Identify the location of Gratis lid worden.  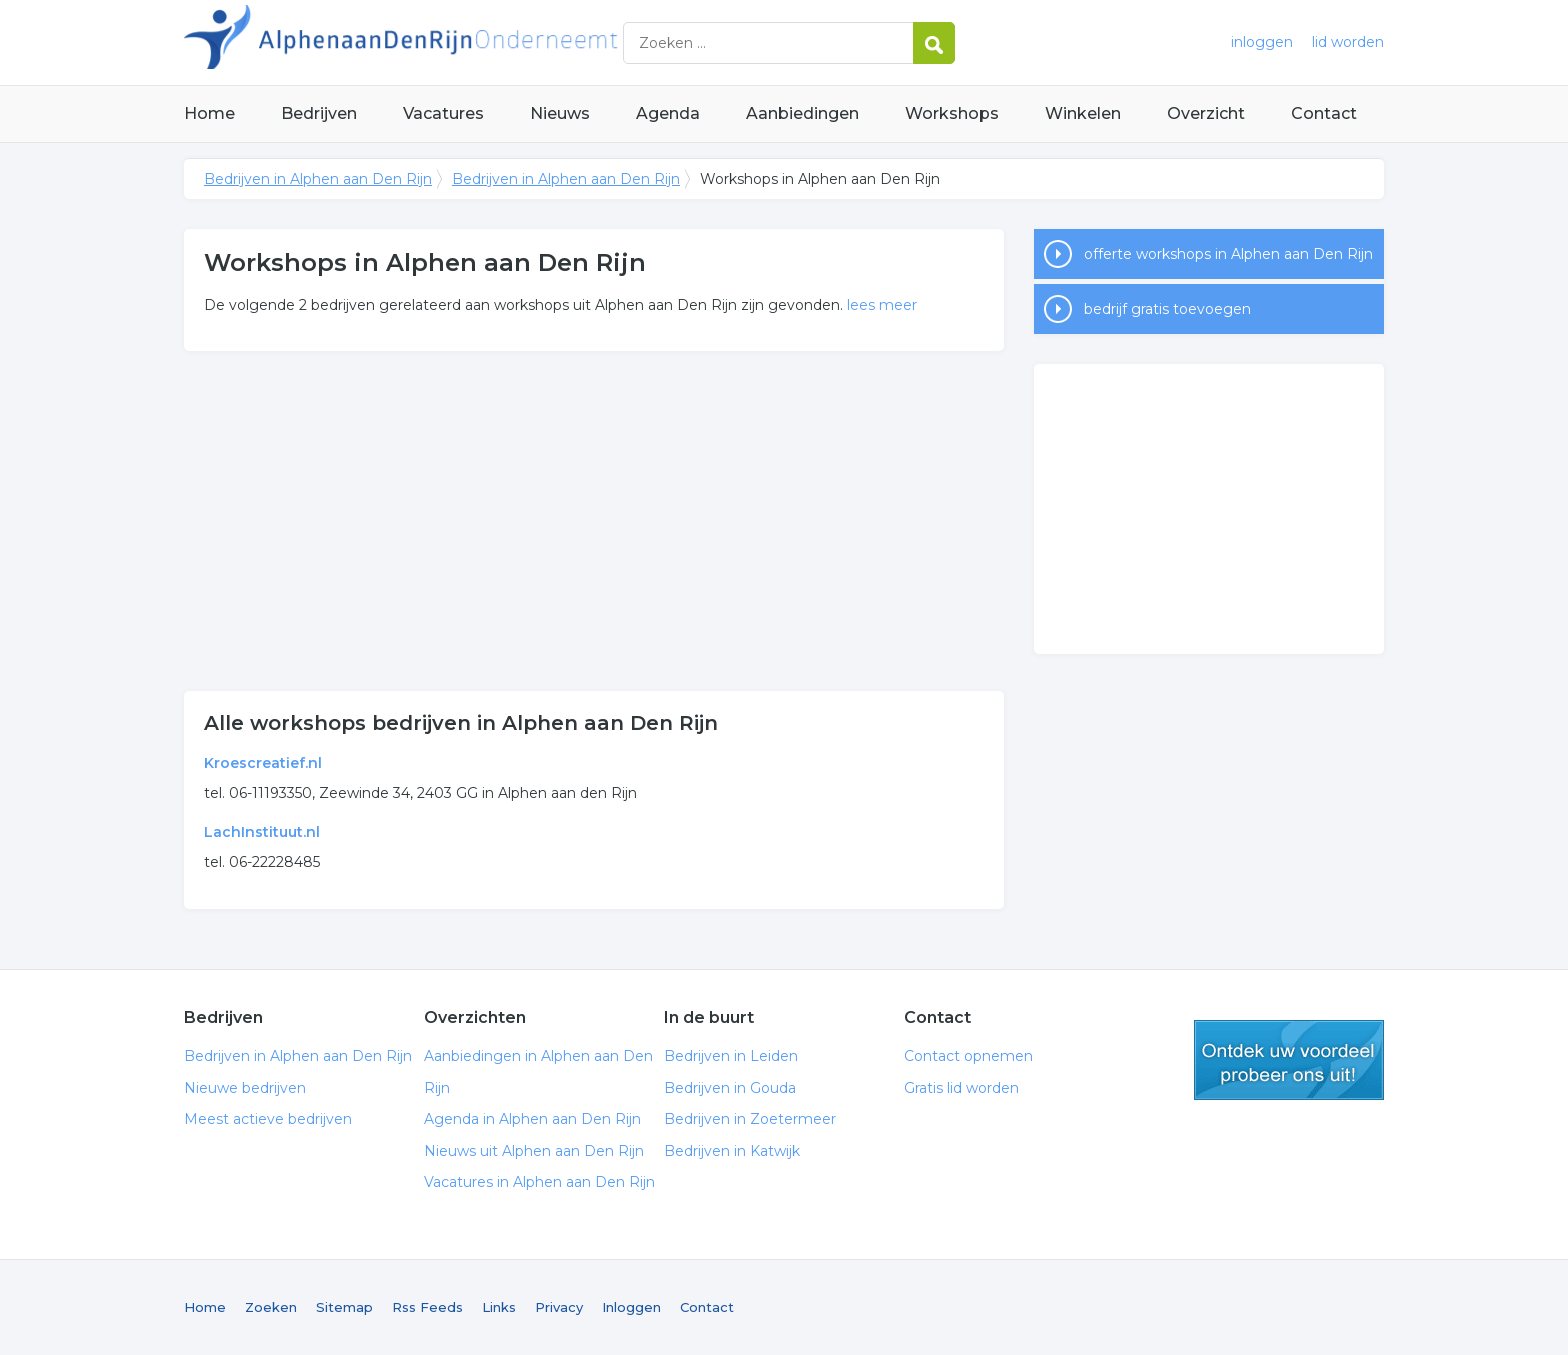
(961, 1088).